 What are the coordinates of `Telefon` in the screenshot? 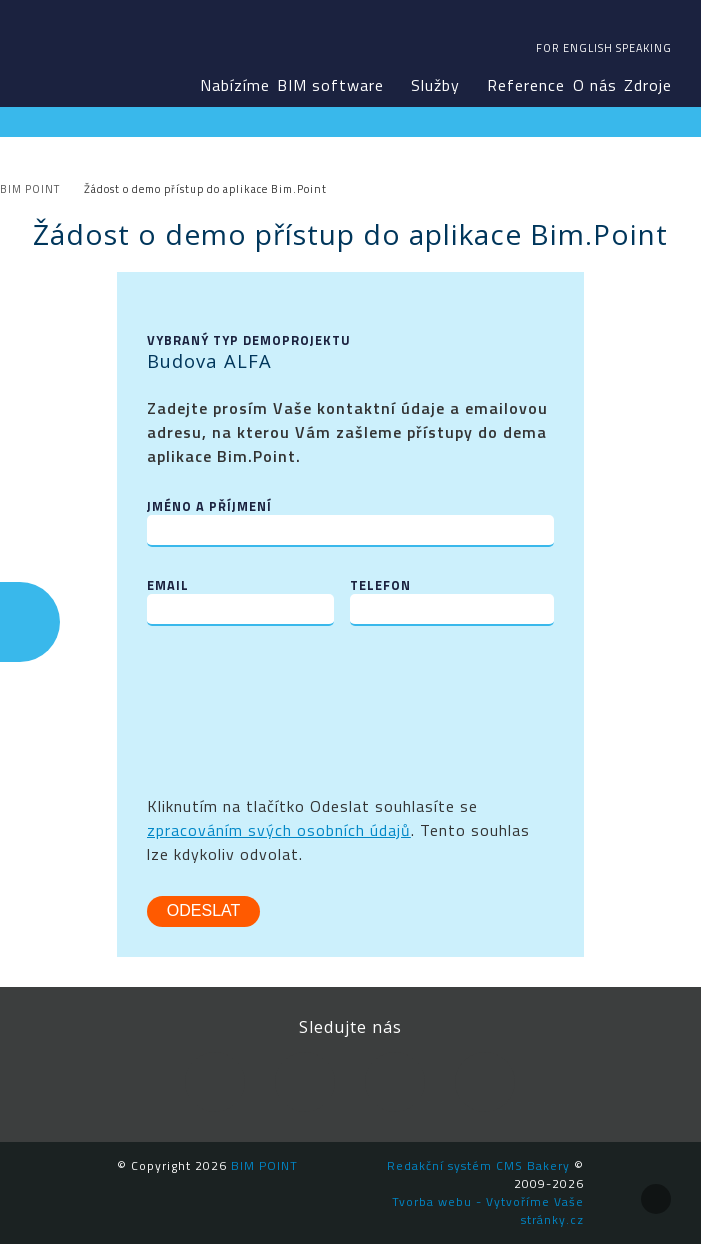 It's located at (380, 585).